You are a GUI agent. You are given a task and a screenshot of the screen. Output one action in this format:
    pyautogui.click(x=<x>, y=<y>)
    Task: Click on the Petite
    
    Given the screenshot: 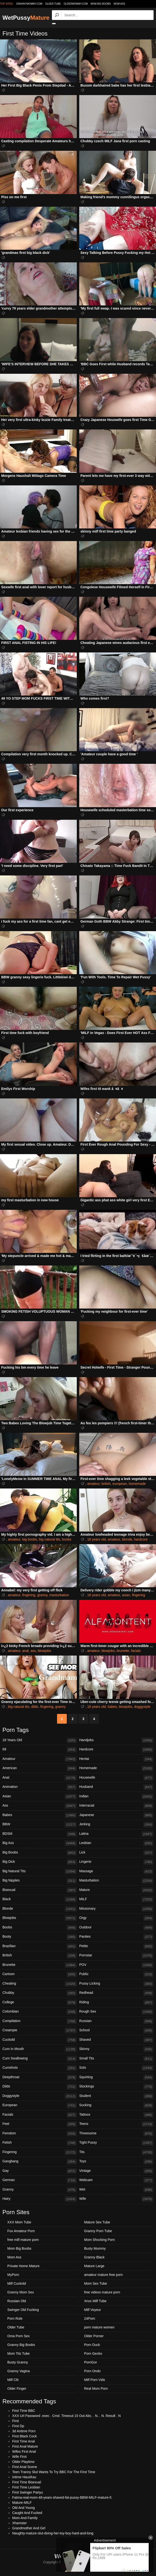 What is the action you would take?
    pyautogui.click(x=116, y=1946)
    